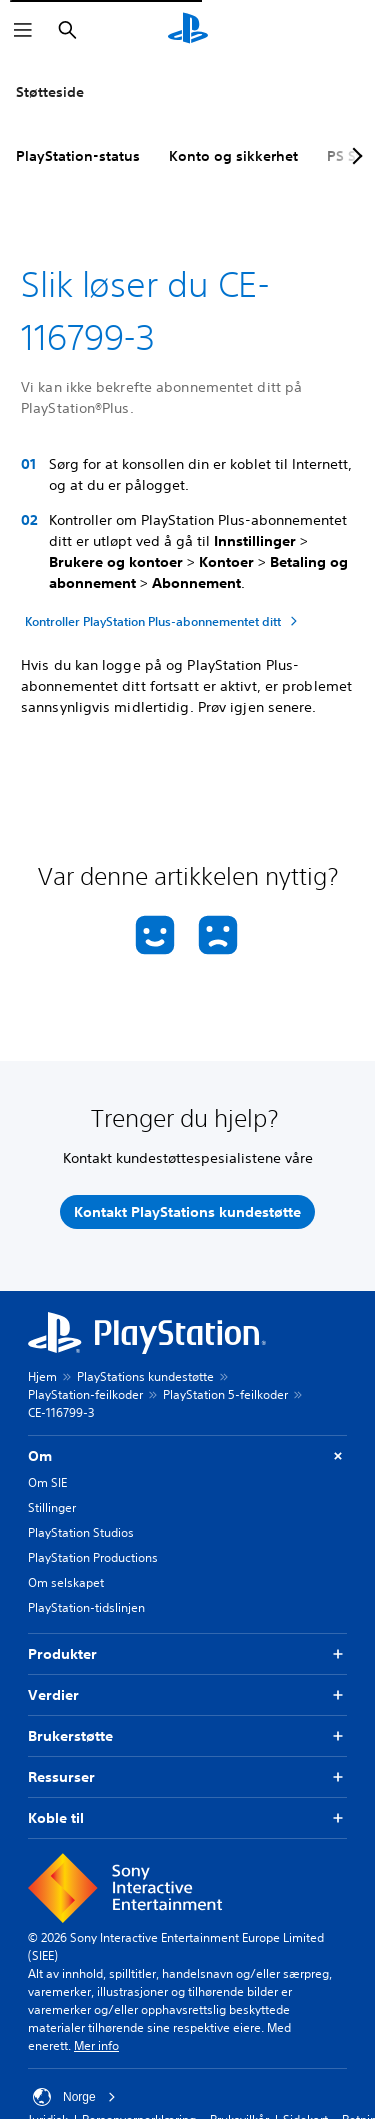 This screenshot has width=375, height=2119. What do you see at coordinates (52, 1507) in the screenshot?
I see `Stillinger` at bounding box center [52, 1507].